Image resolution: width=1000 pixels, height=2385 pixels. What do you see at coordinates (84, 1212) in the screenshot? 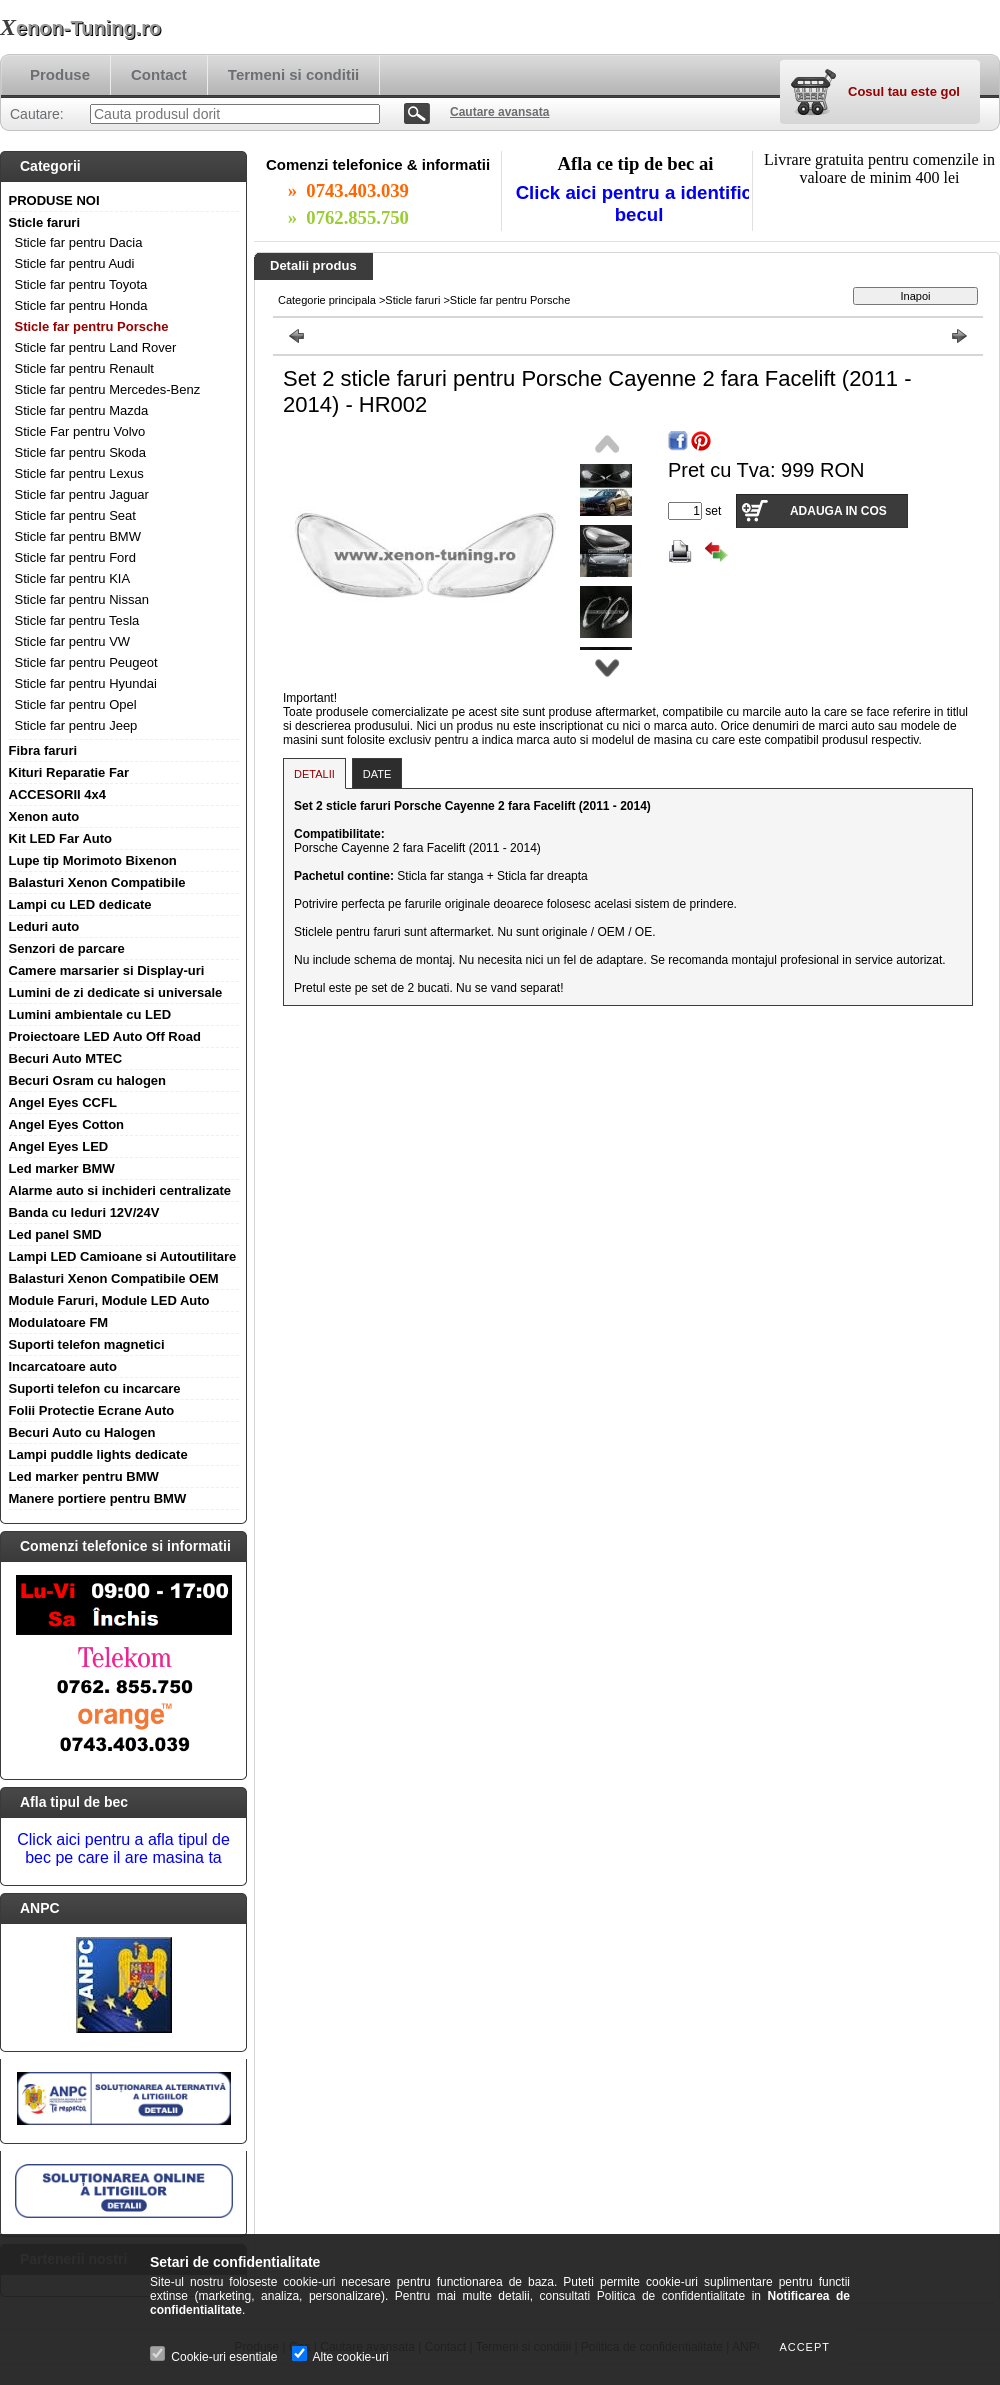
I see `Banda cu leduri 12V/24V` at bounding box center [84, 1212].